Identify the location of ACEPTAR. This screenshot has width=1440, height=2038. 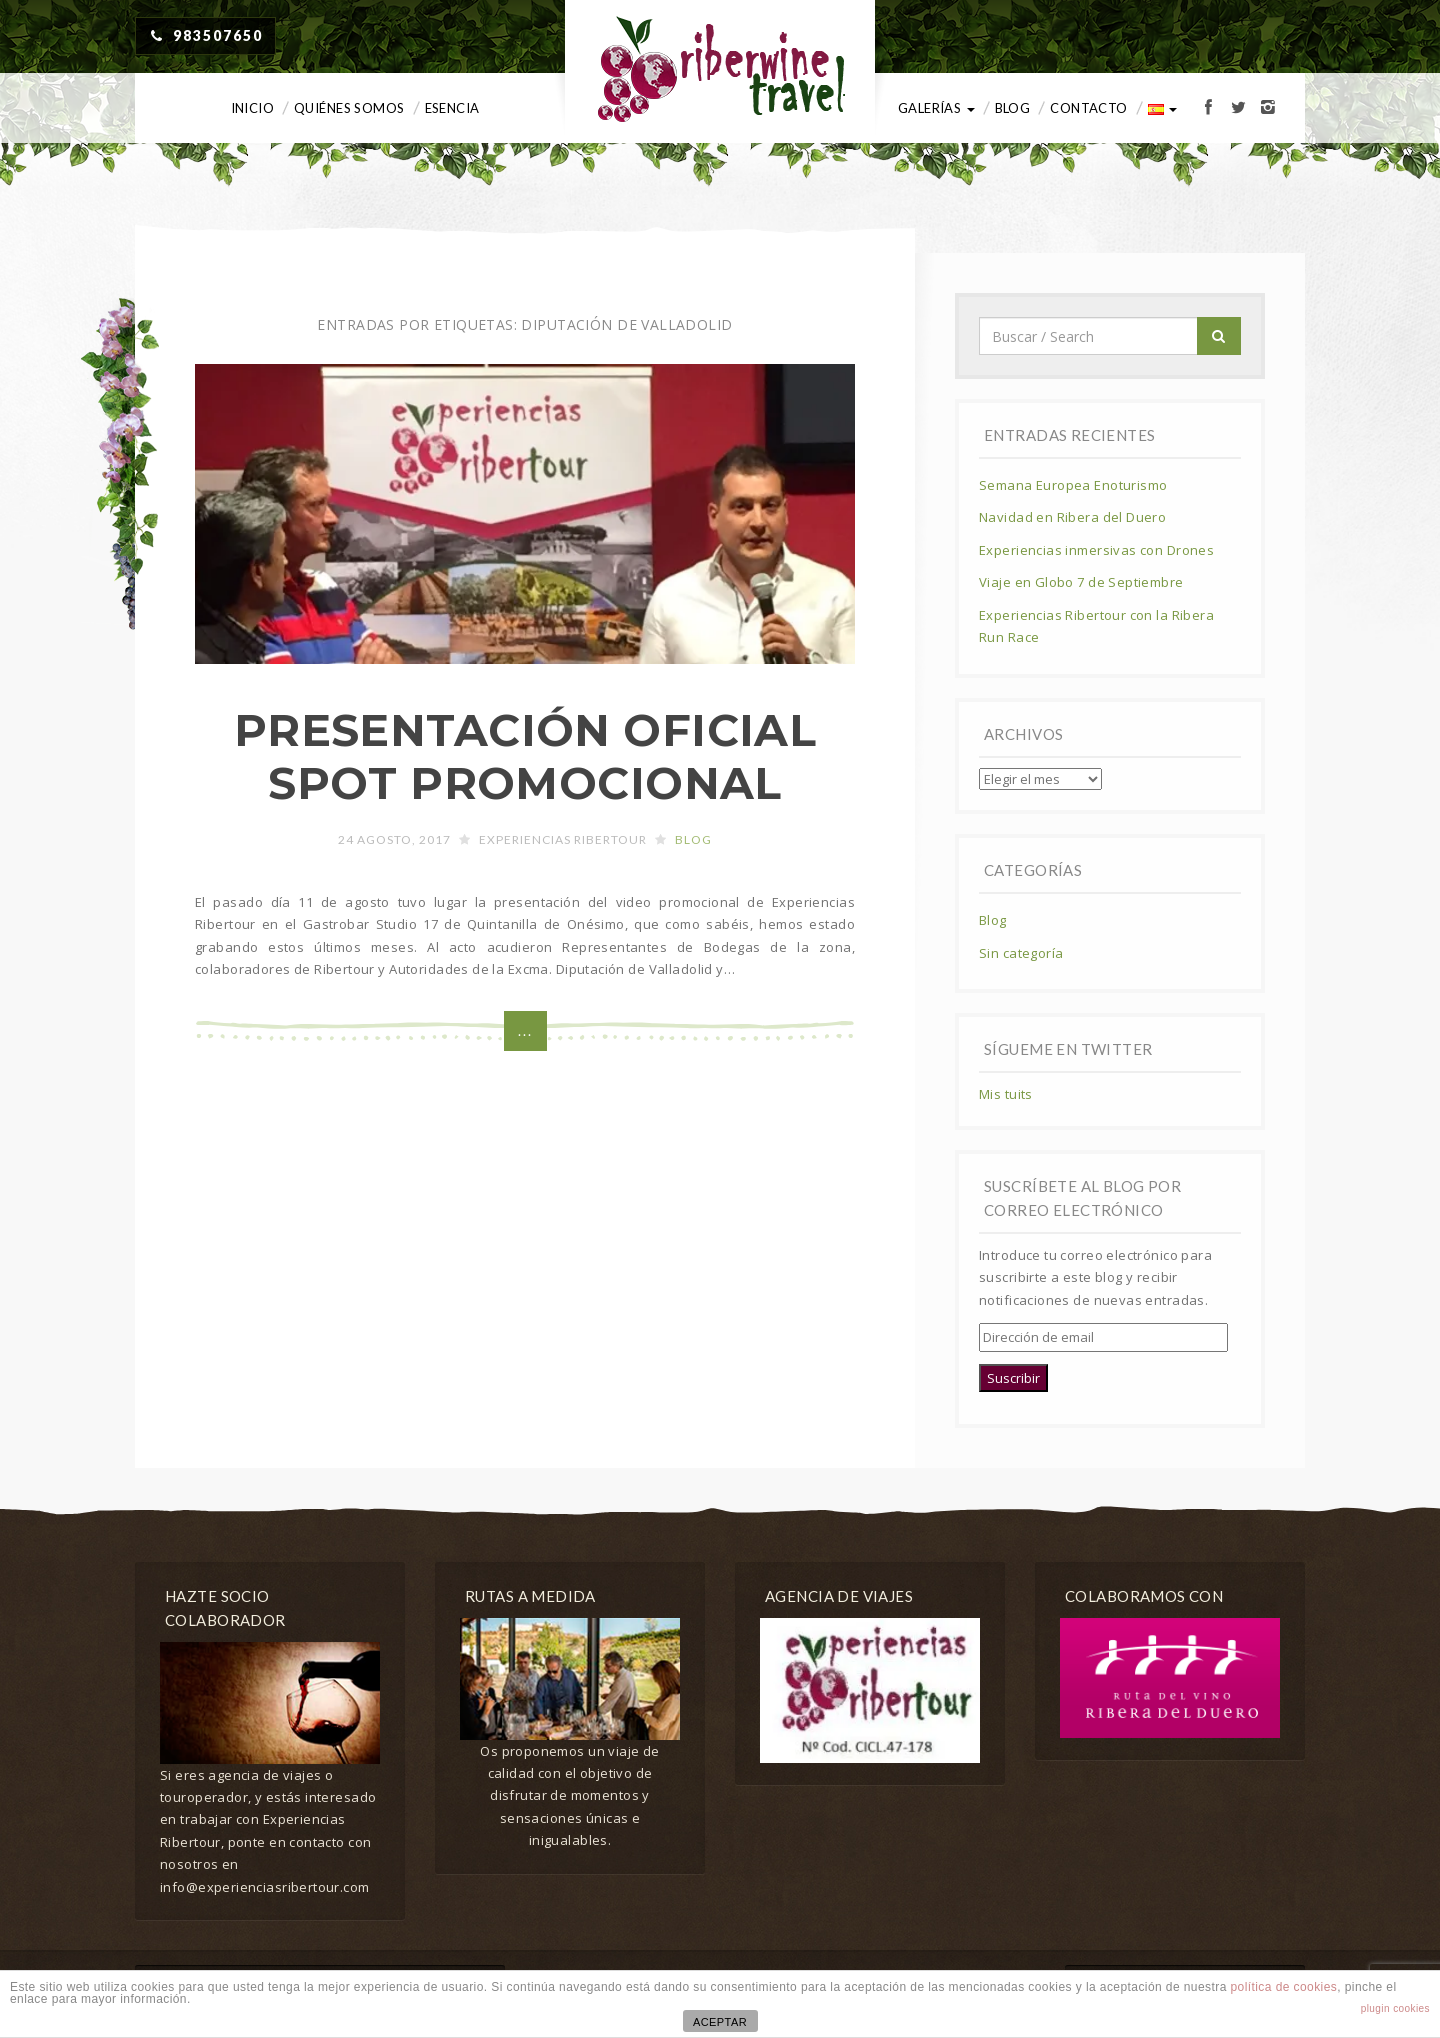
(720, 2022).